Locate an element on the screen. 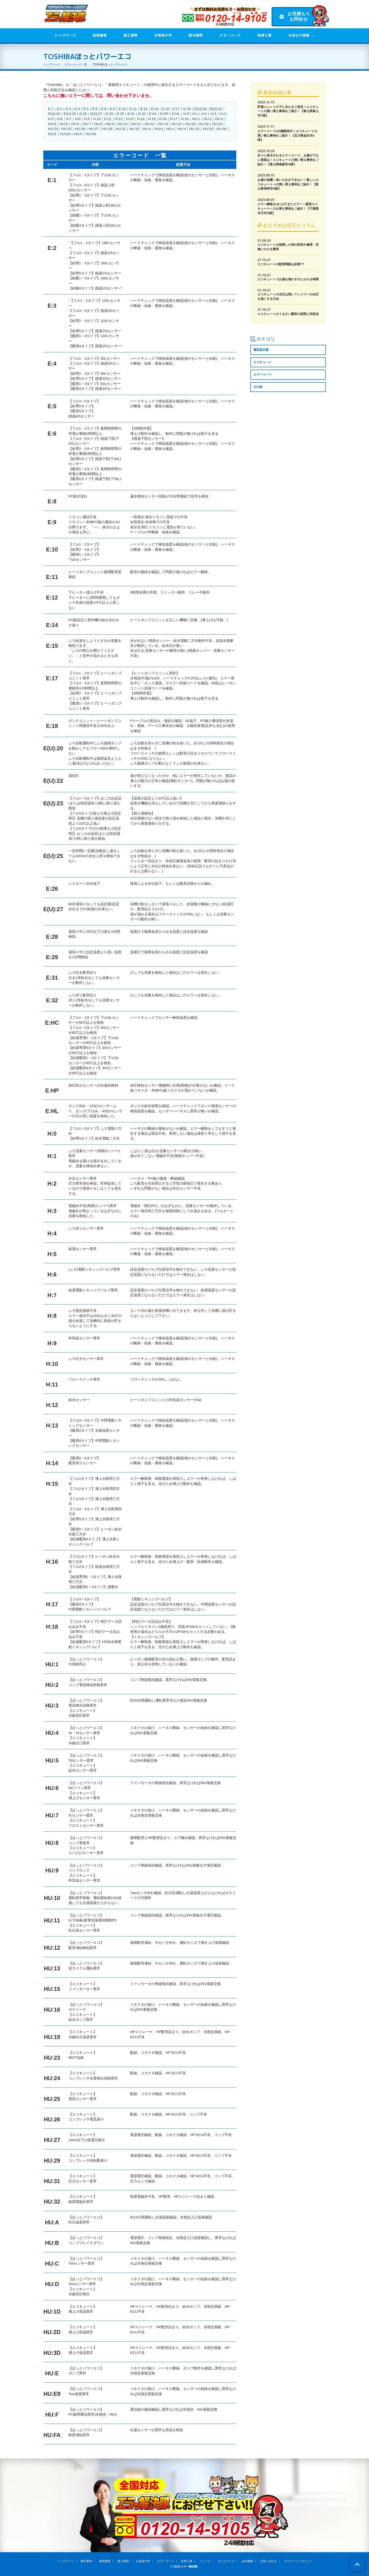 The image size is (369, 2576). 施工事例 is located at coordinates (131, 35).